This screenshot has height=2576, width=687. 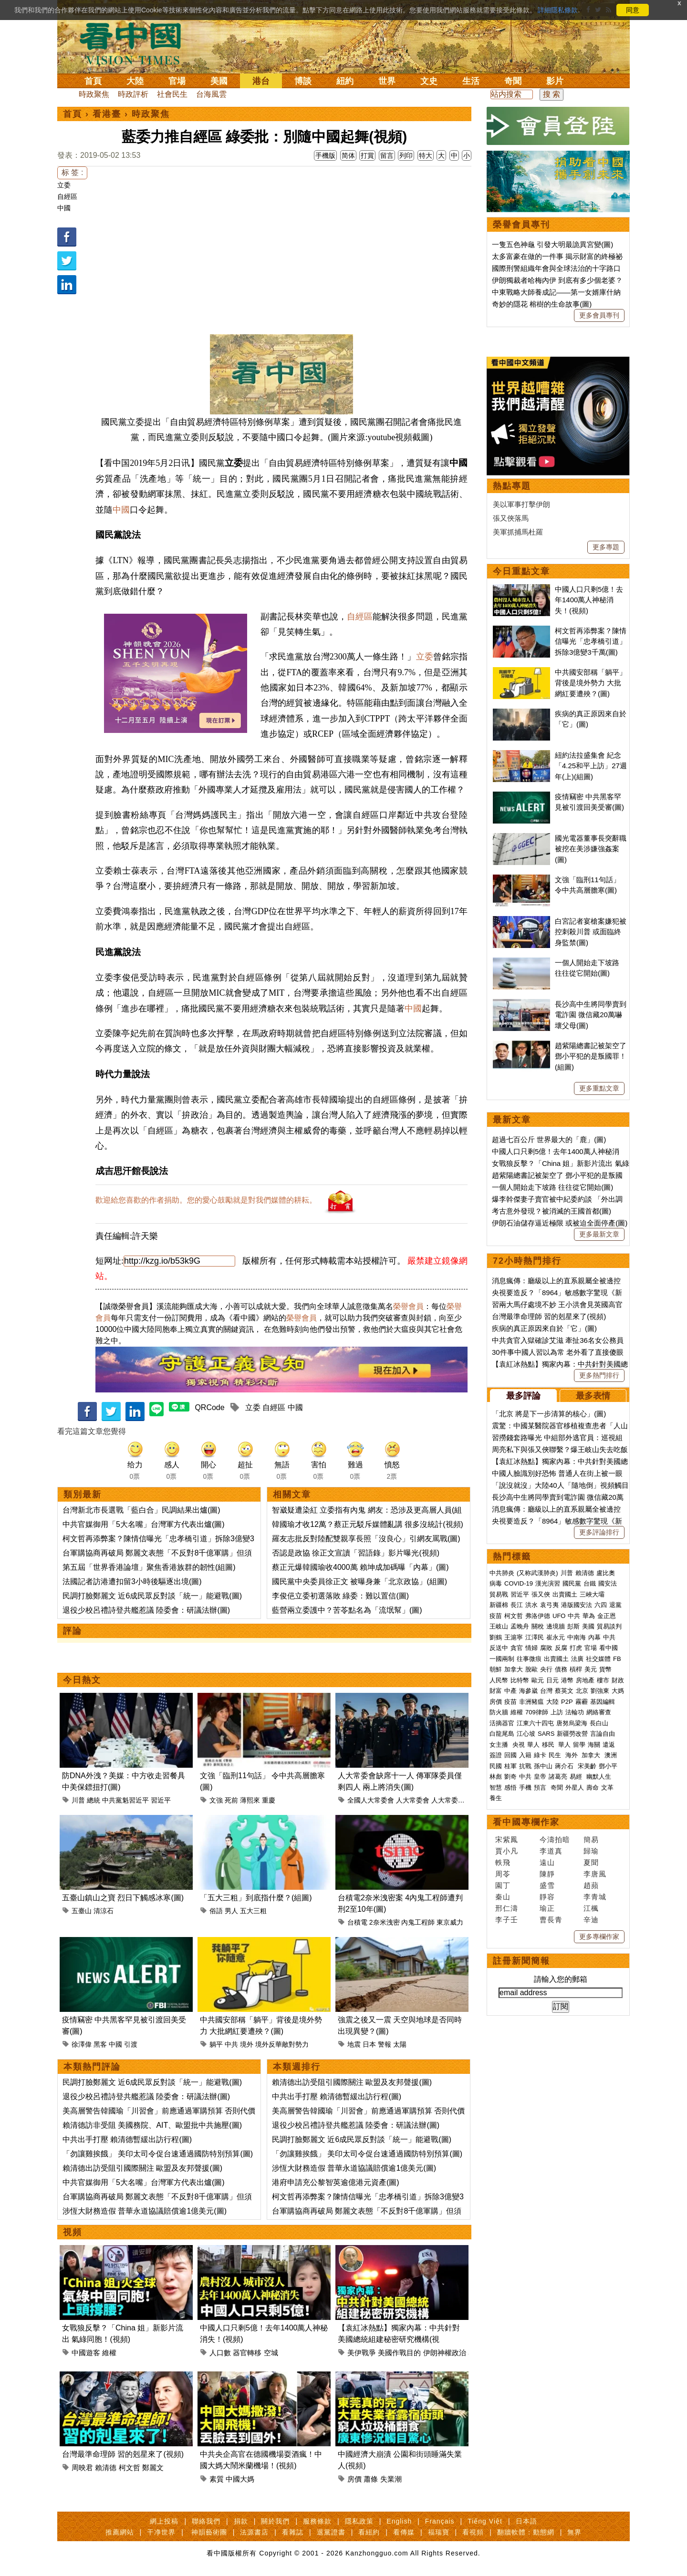 I want to click on 內幕, so click(x=594, y=1637).